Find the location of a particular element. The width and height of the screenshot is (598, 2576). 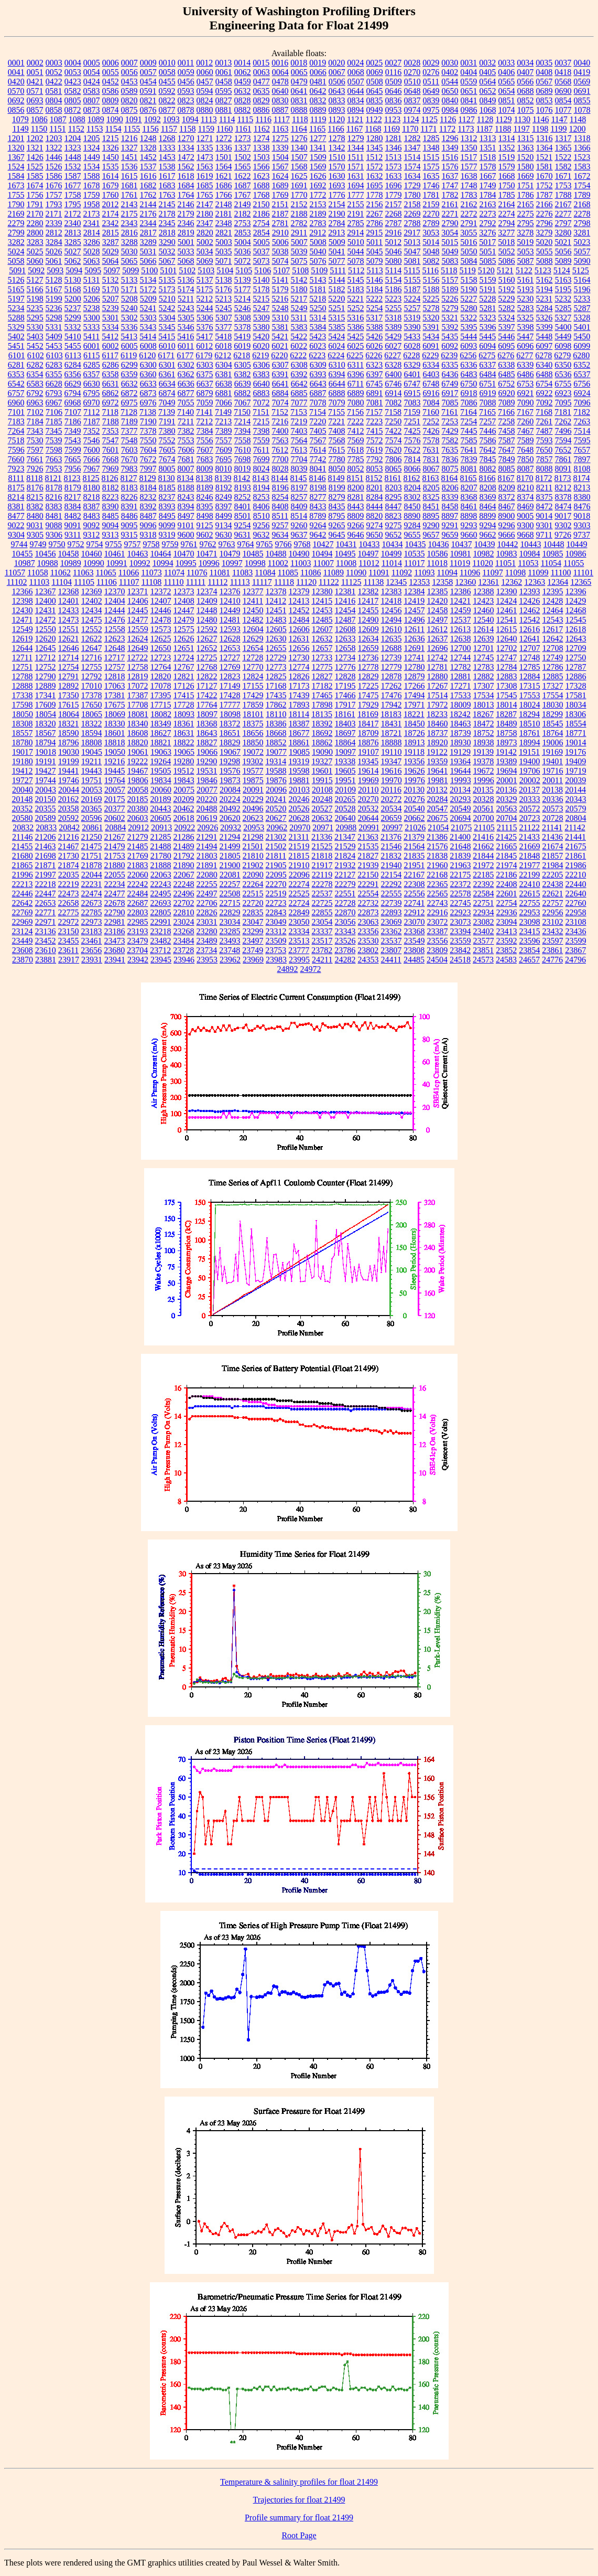

24657 is located at coordinates (529, 959).